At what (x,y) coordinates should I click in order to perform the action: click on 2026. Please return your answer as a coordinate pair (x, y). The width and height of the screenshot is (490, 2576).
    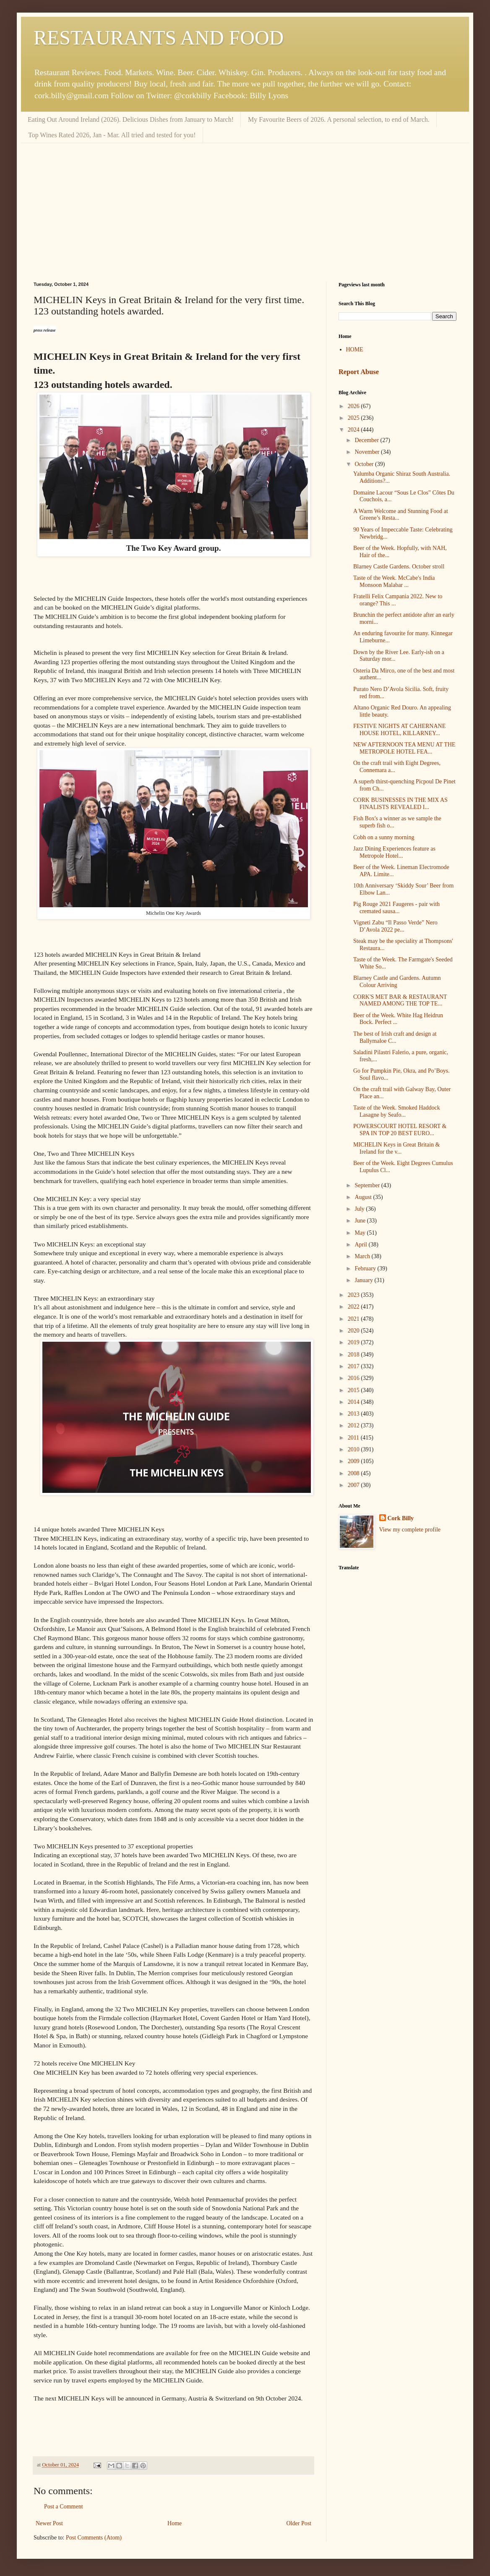
    Looking at the image, I should click on (354, 406).